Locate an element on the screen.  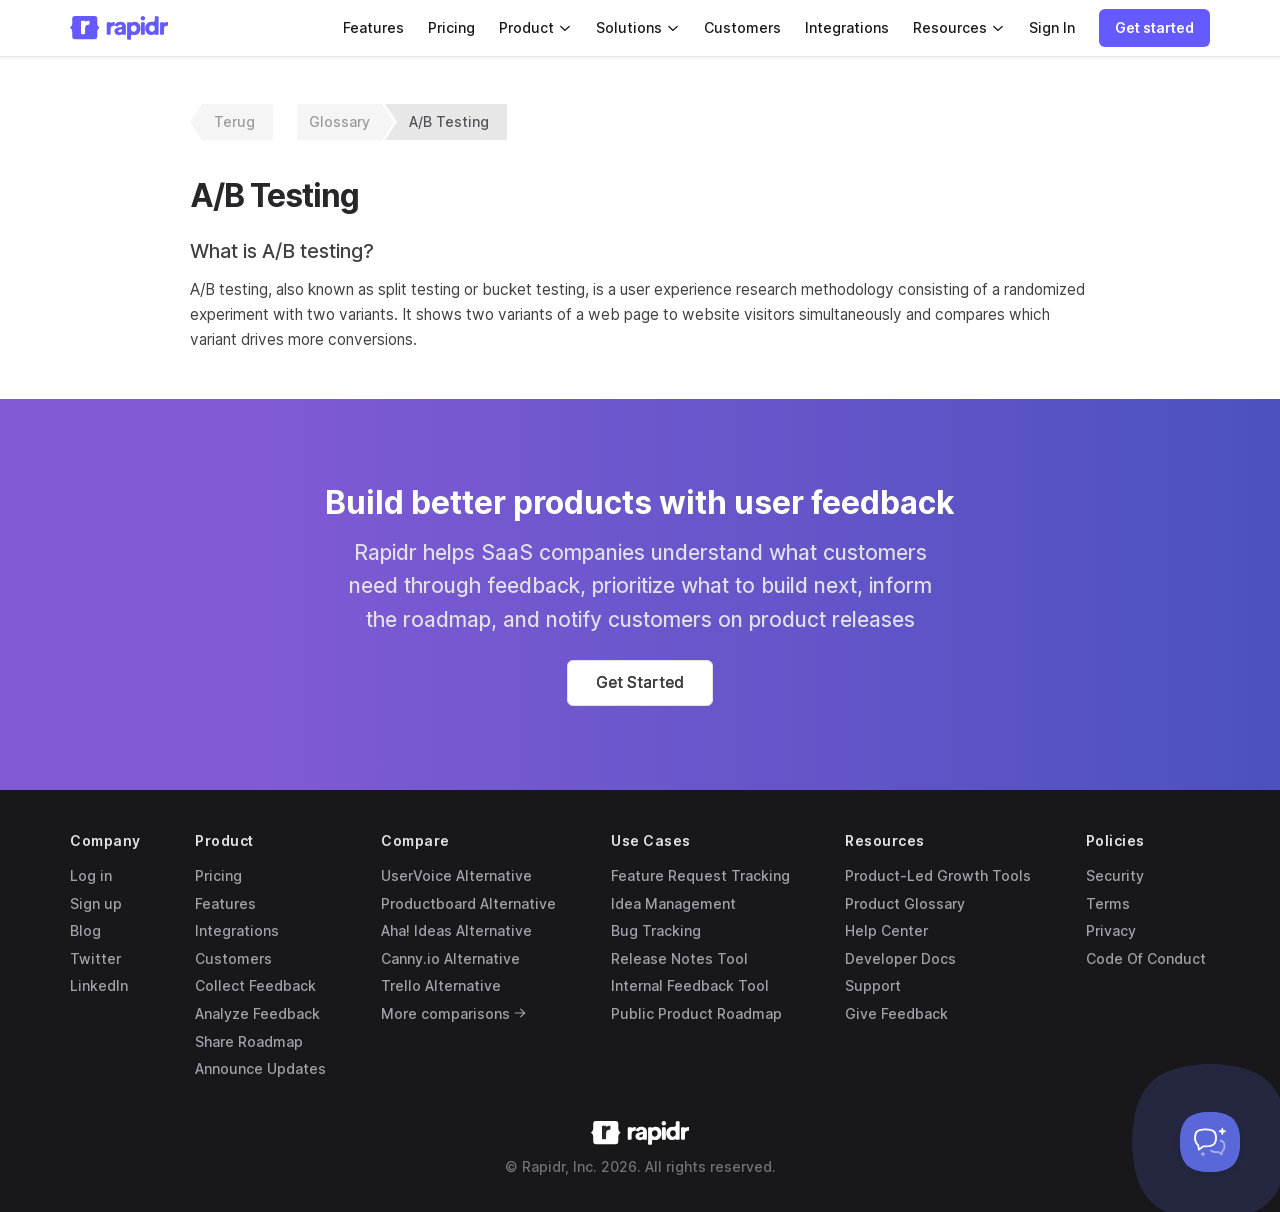
Features is located at coordinates (373, 27).